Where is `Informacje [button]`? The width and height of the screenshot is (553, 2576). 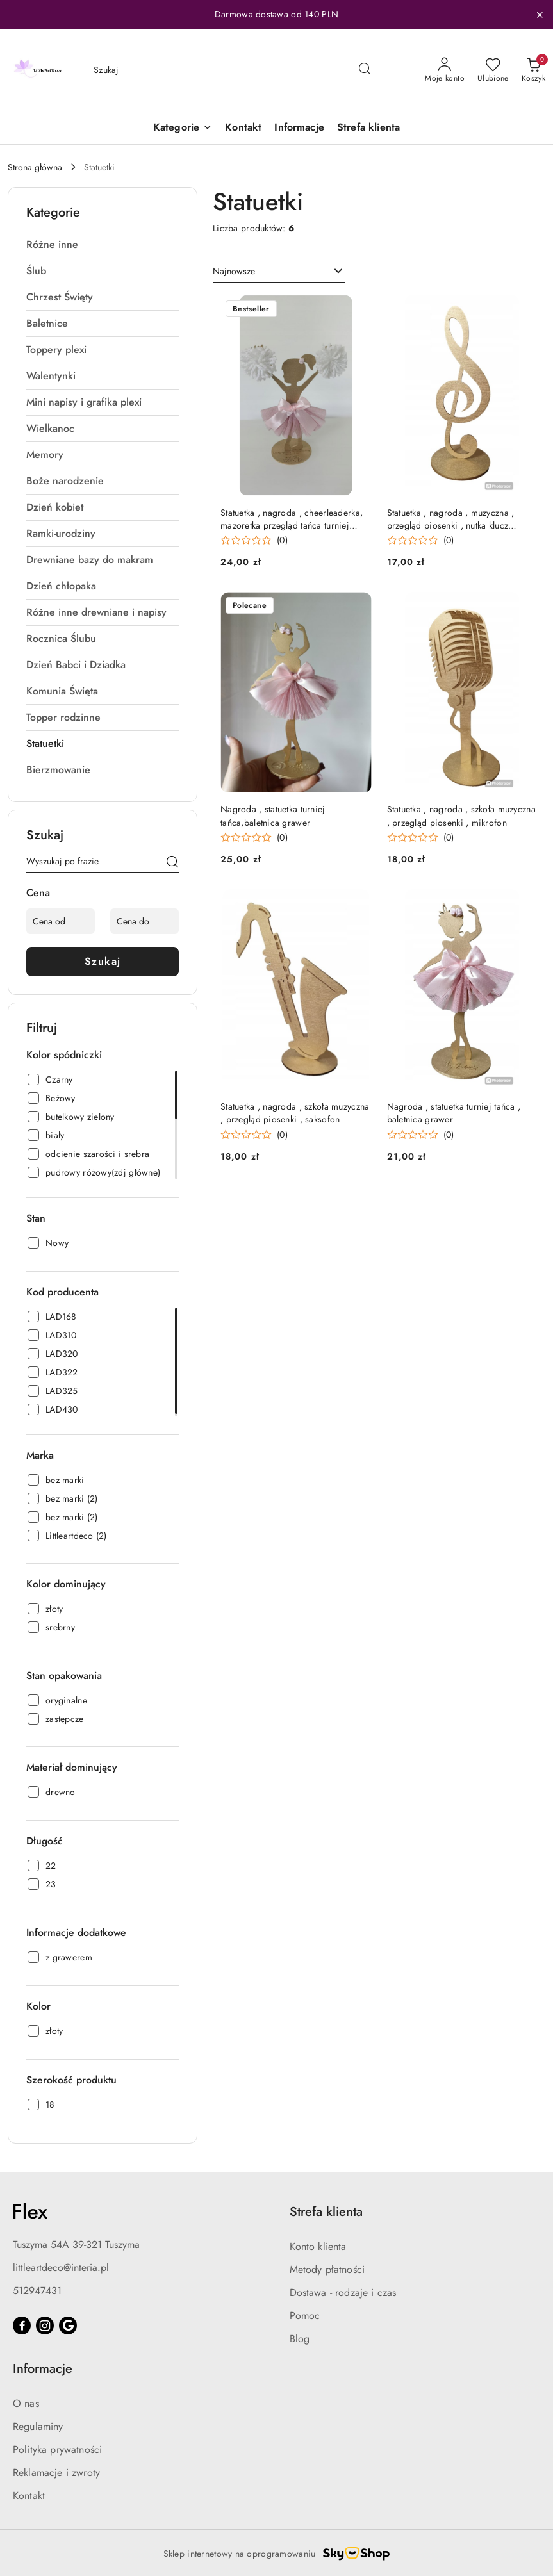 Informacje [button] is located at coordinates (42, 2368).